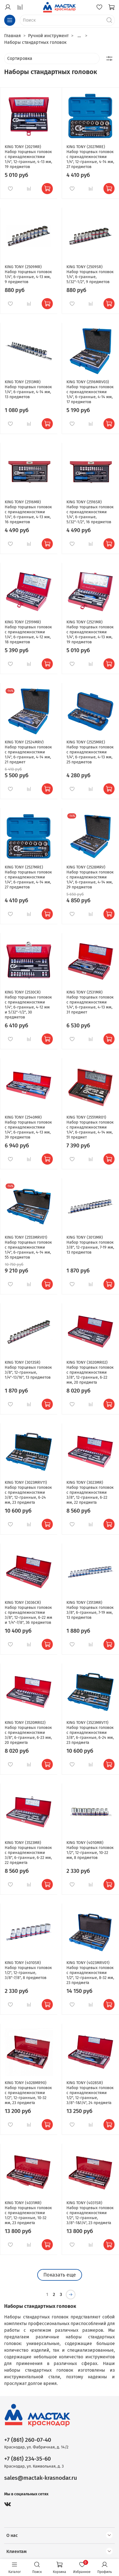 The height and width of the screenshot is (2576, 119). What do you see at coordinates (28, 274) in the screenshot?
I see `KING TONY (2509MR) Набор торцевых головок 1/4", 6-гранные, 4-13 мм, 9 предметов` at bounding box center [28, 274].